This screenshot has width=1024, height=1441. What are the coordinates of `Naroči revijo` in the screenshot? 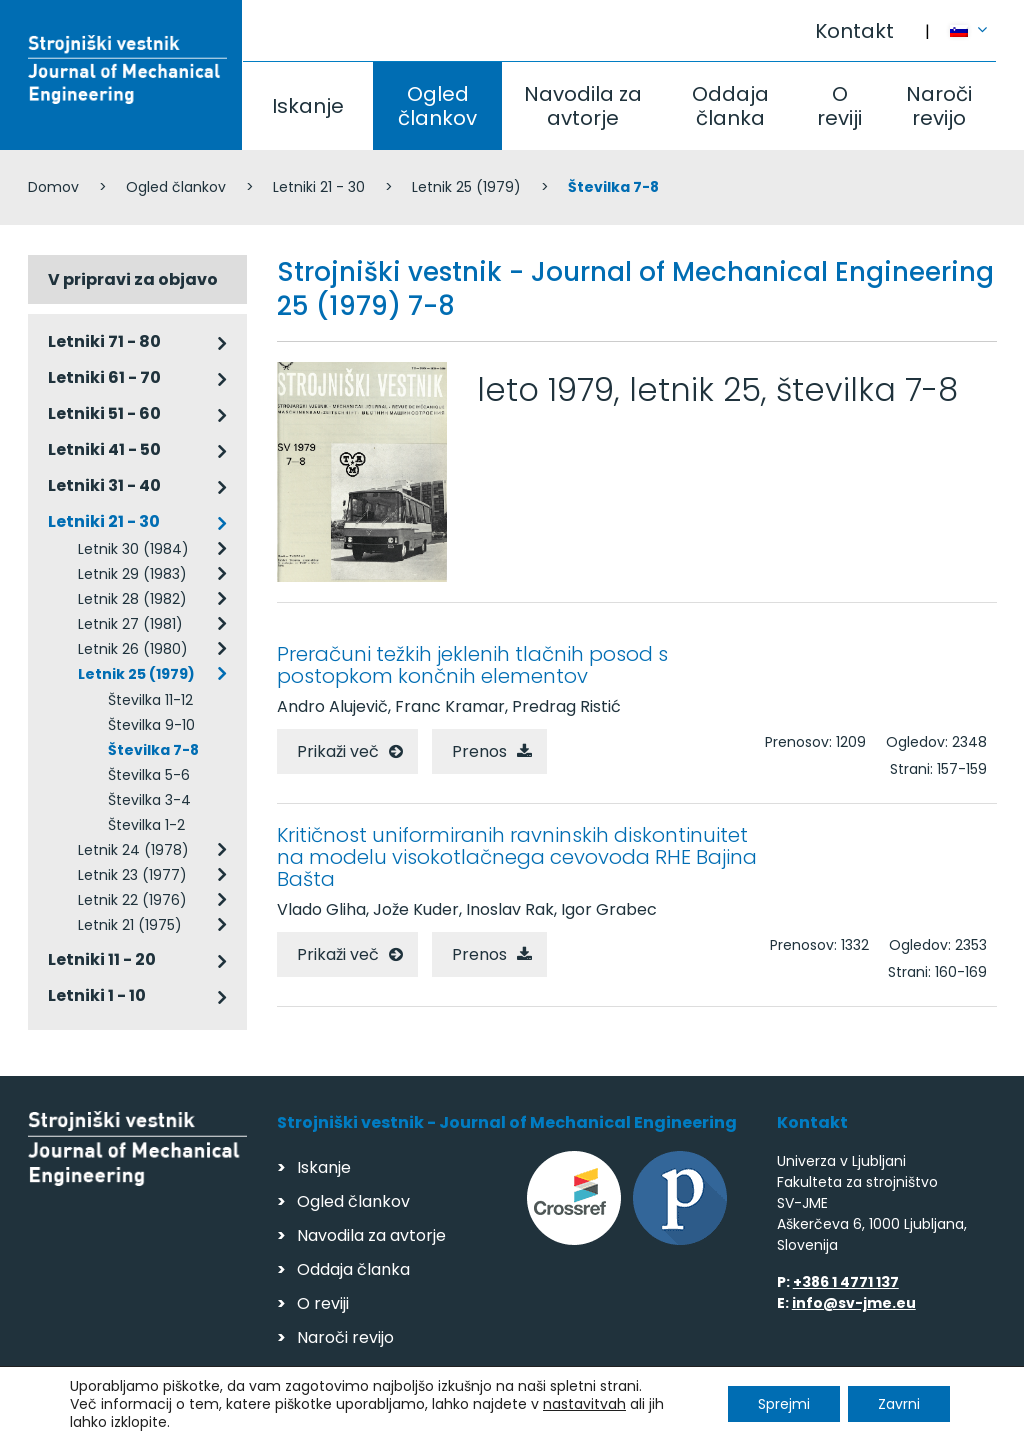 It's located at (939, 106).